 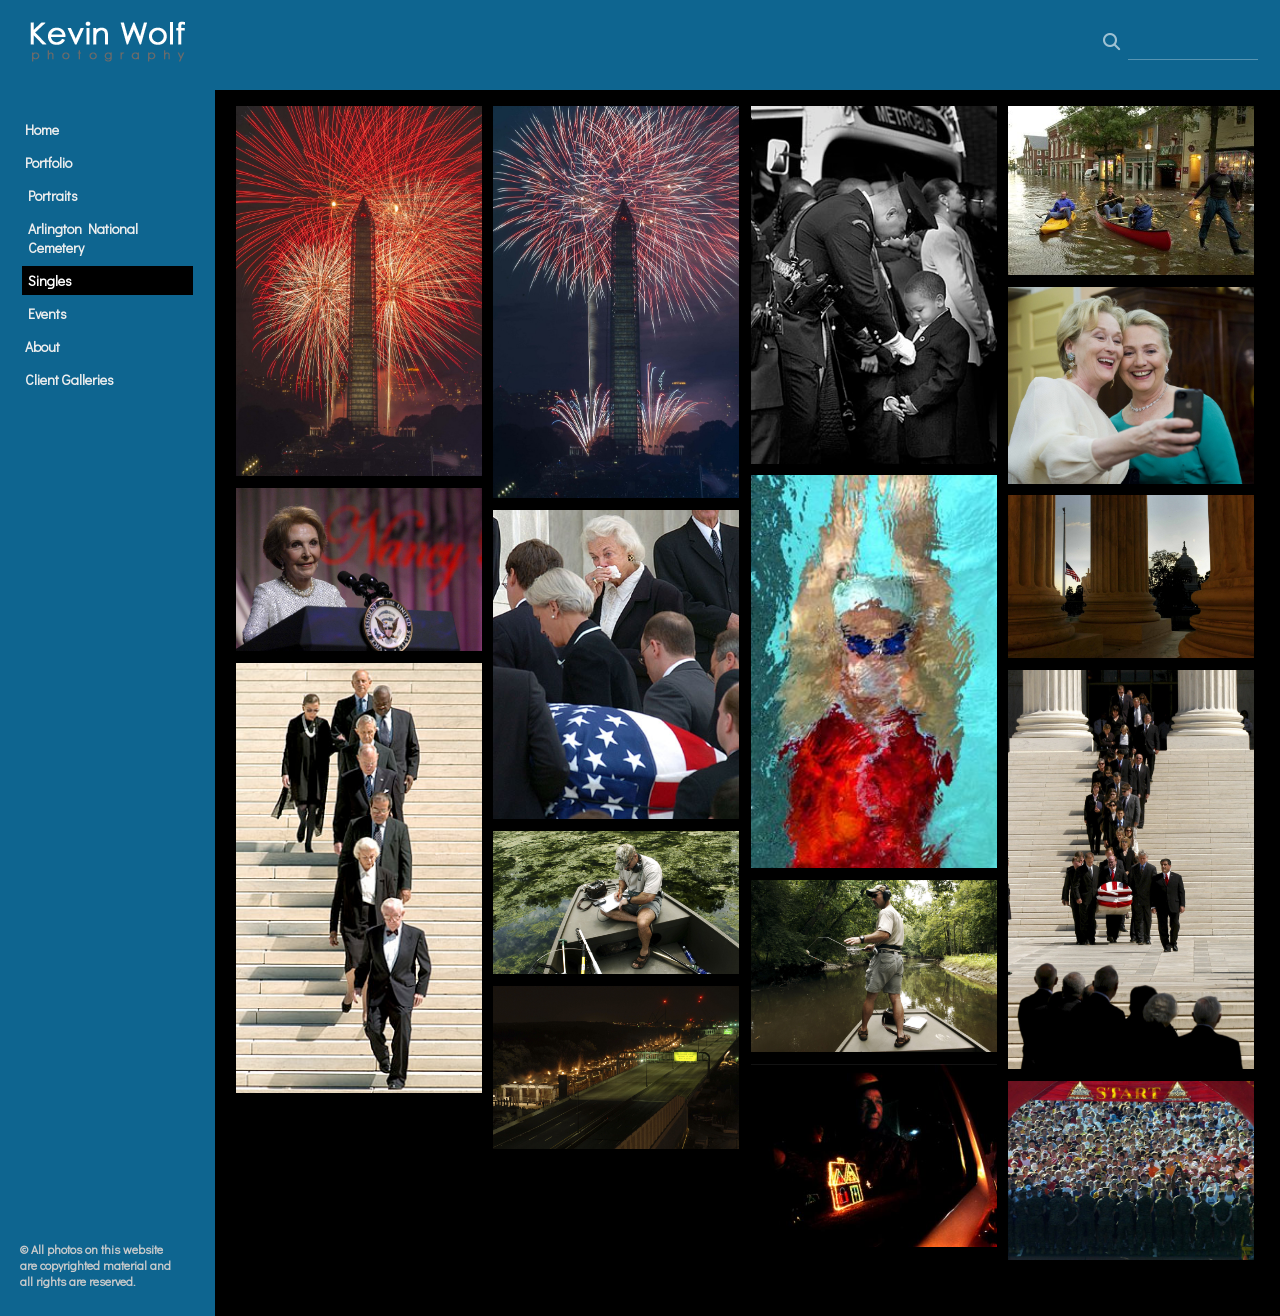 What do you see at coordinates (53, 195) in the screenshot?
I see `Portraits` at bounding box center [53, 195].